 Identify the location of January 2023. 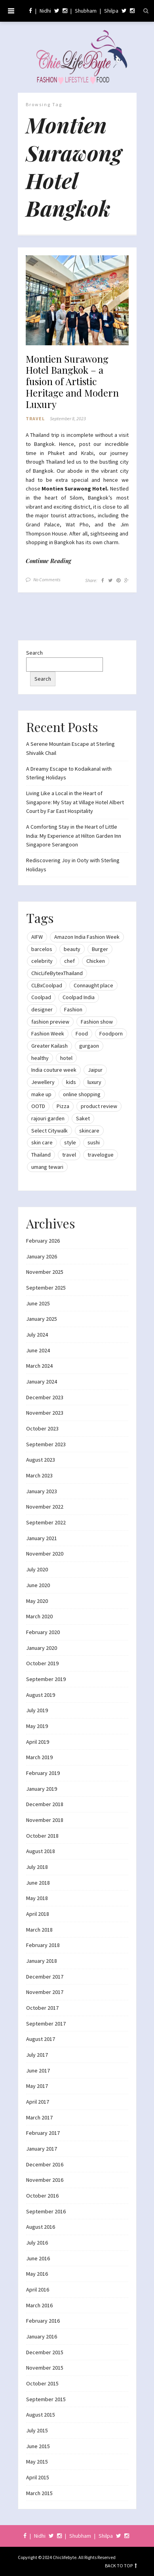
(41, 1491).